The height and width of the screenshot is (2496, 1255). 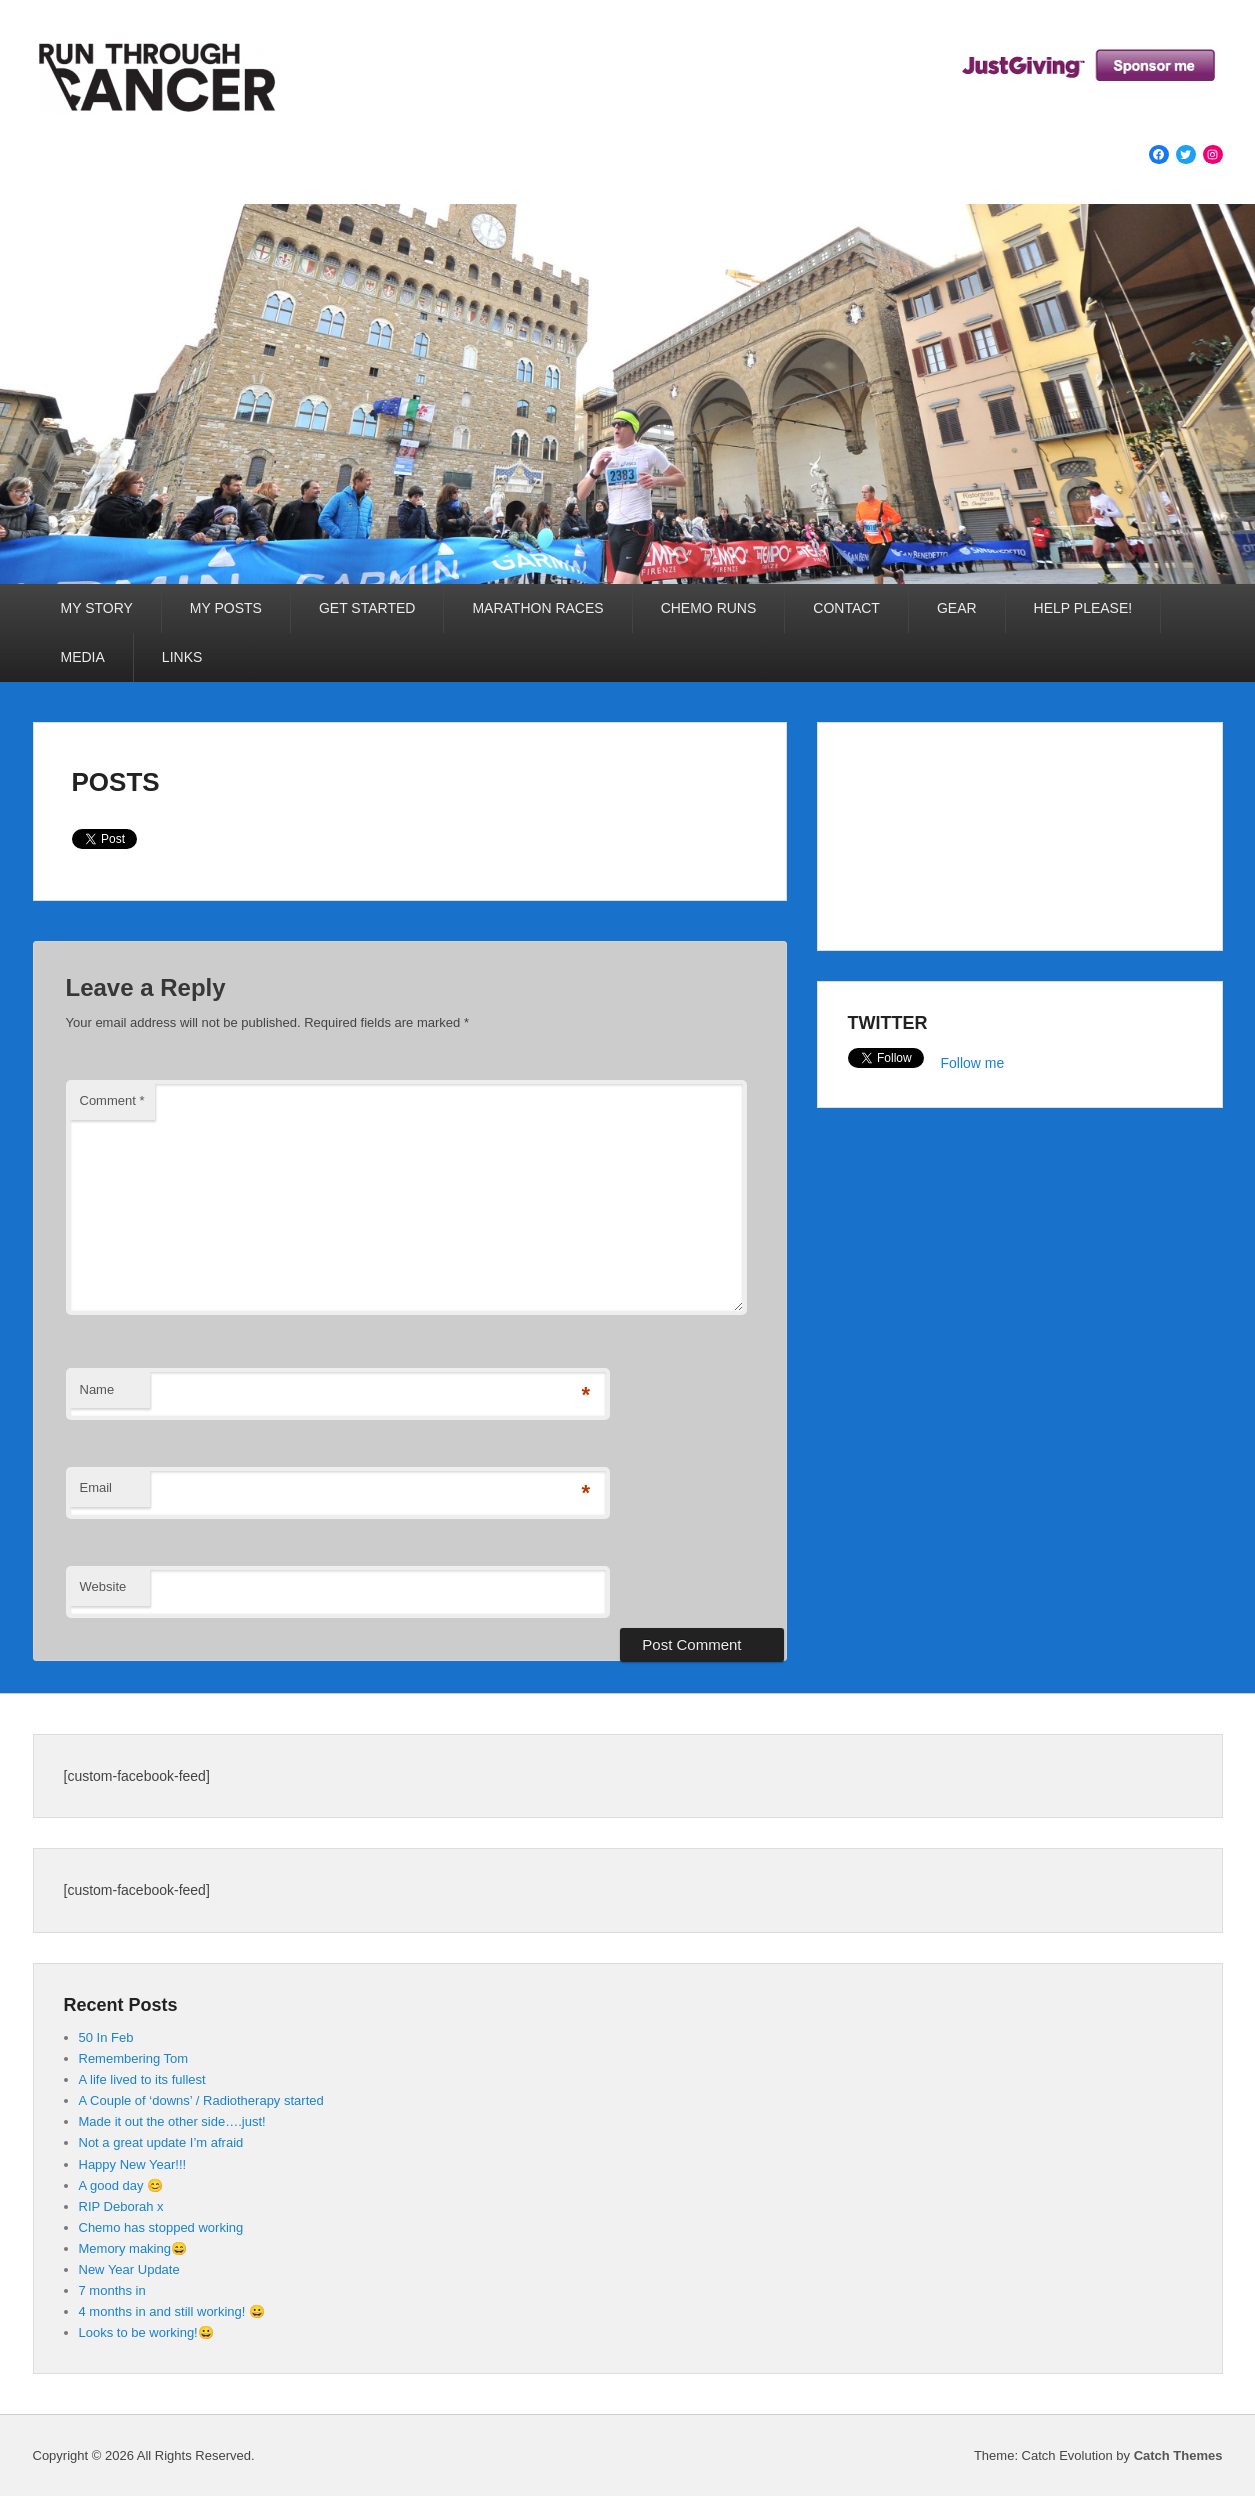 I want to click on POSTS, so click(x=116, y=782).